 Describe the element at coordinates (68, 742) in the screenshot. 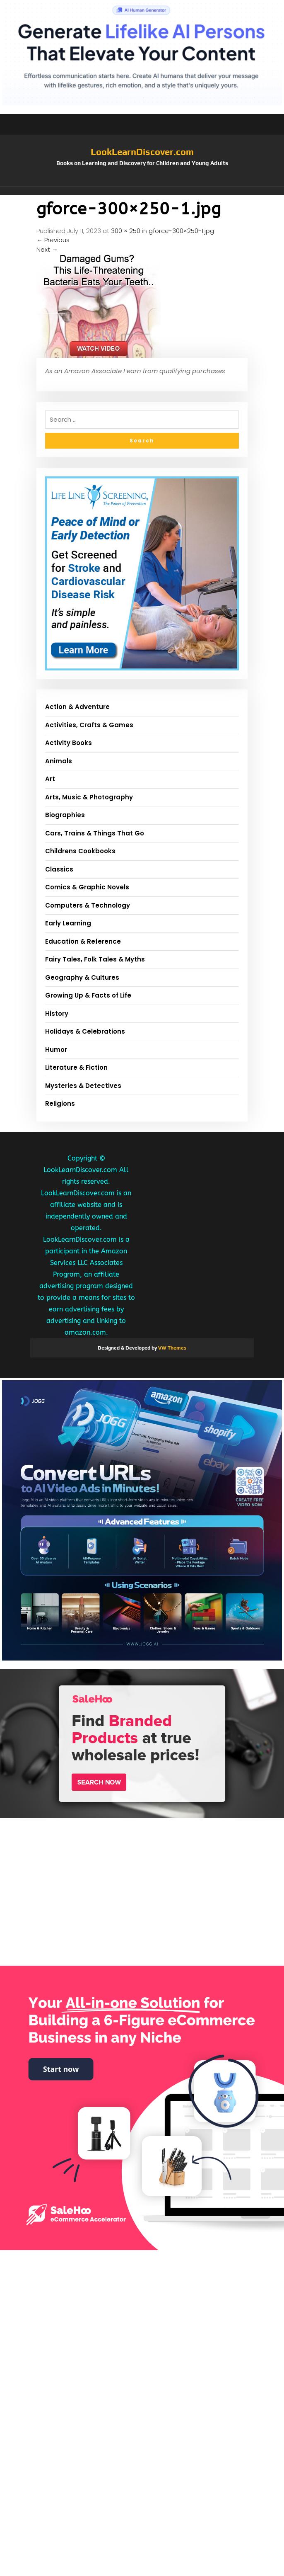

I see `Activity Books` at that location.